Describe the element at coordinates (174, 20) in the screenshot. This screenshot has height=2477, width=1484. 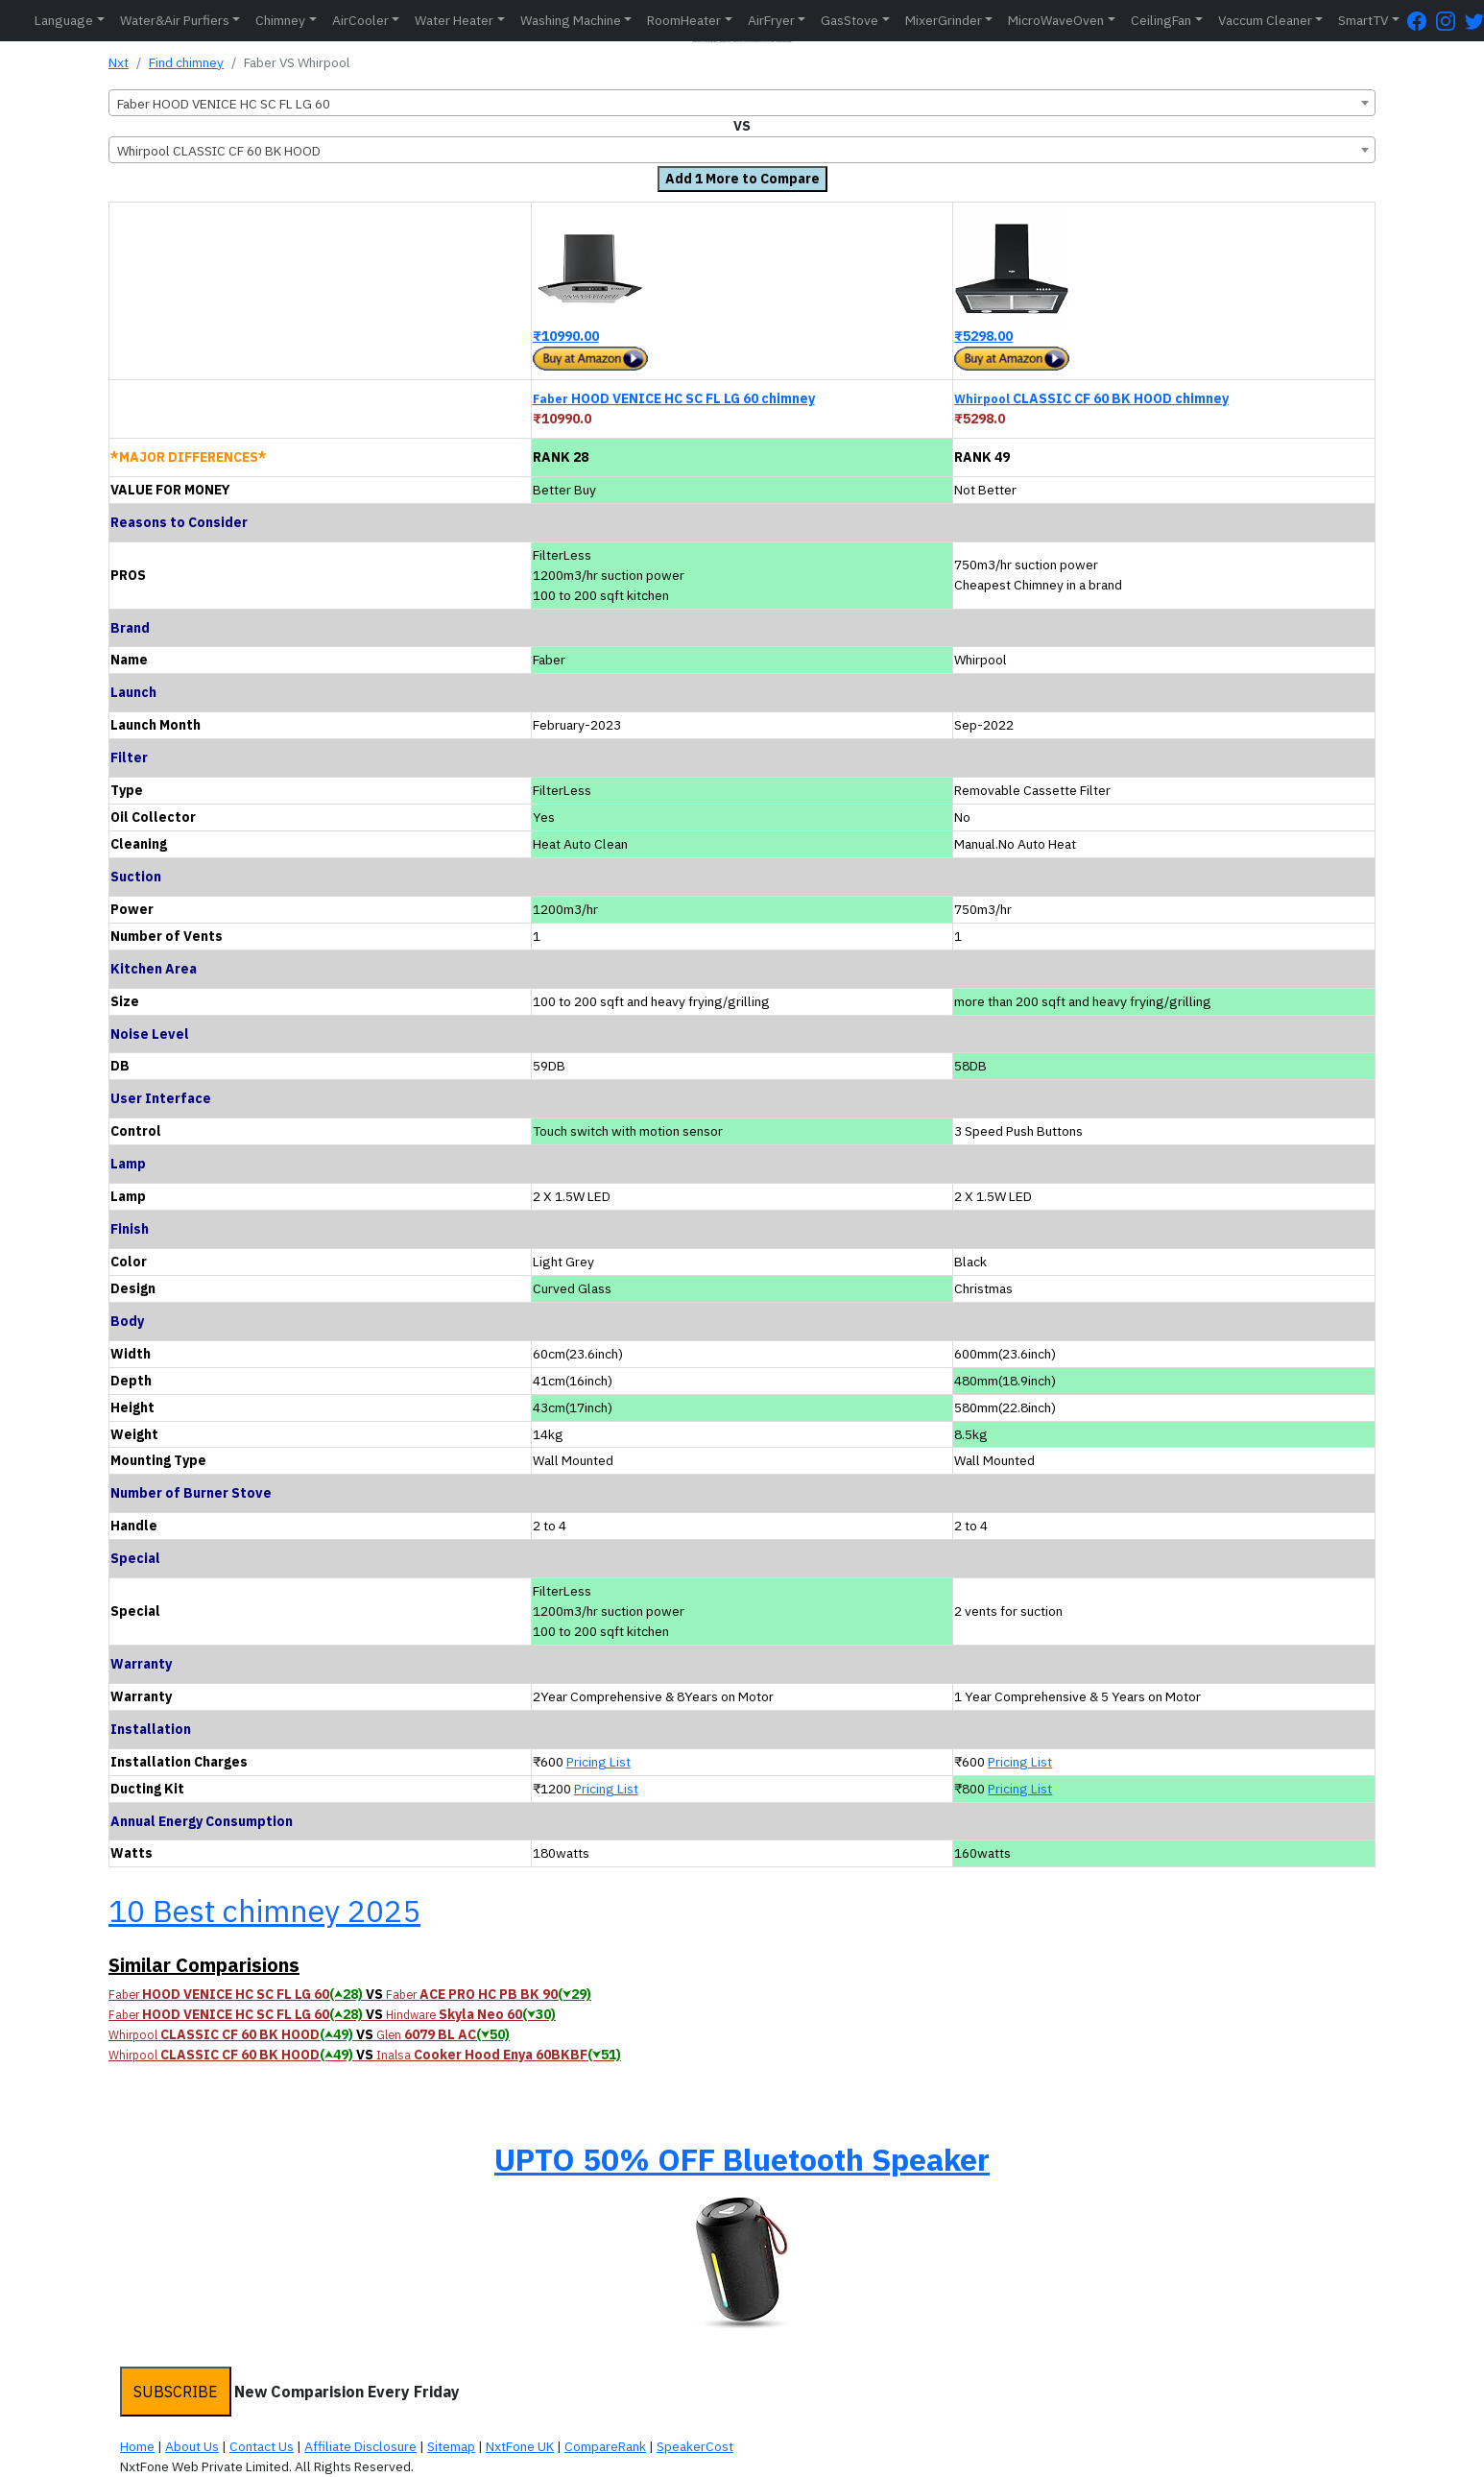
I see `Water&Air Purfiers` at that location.